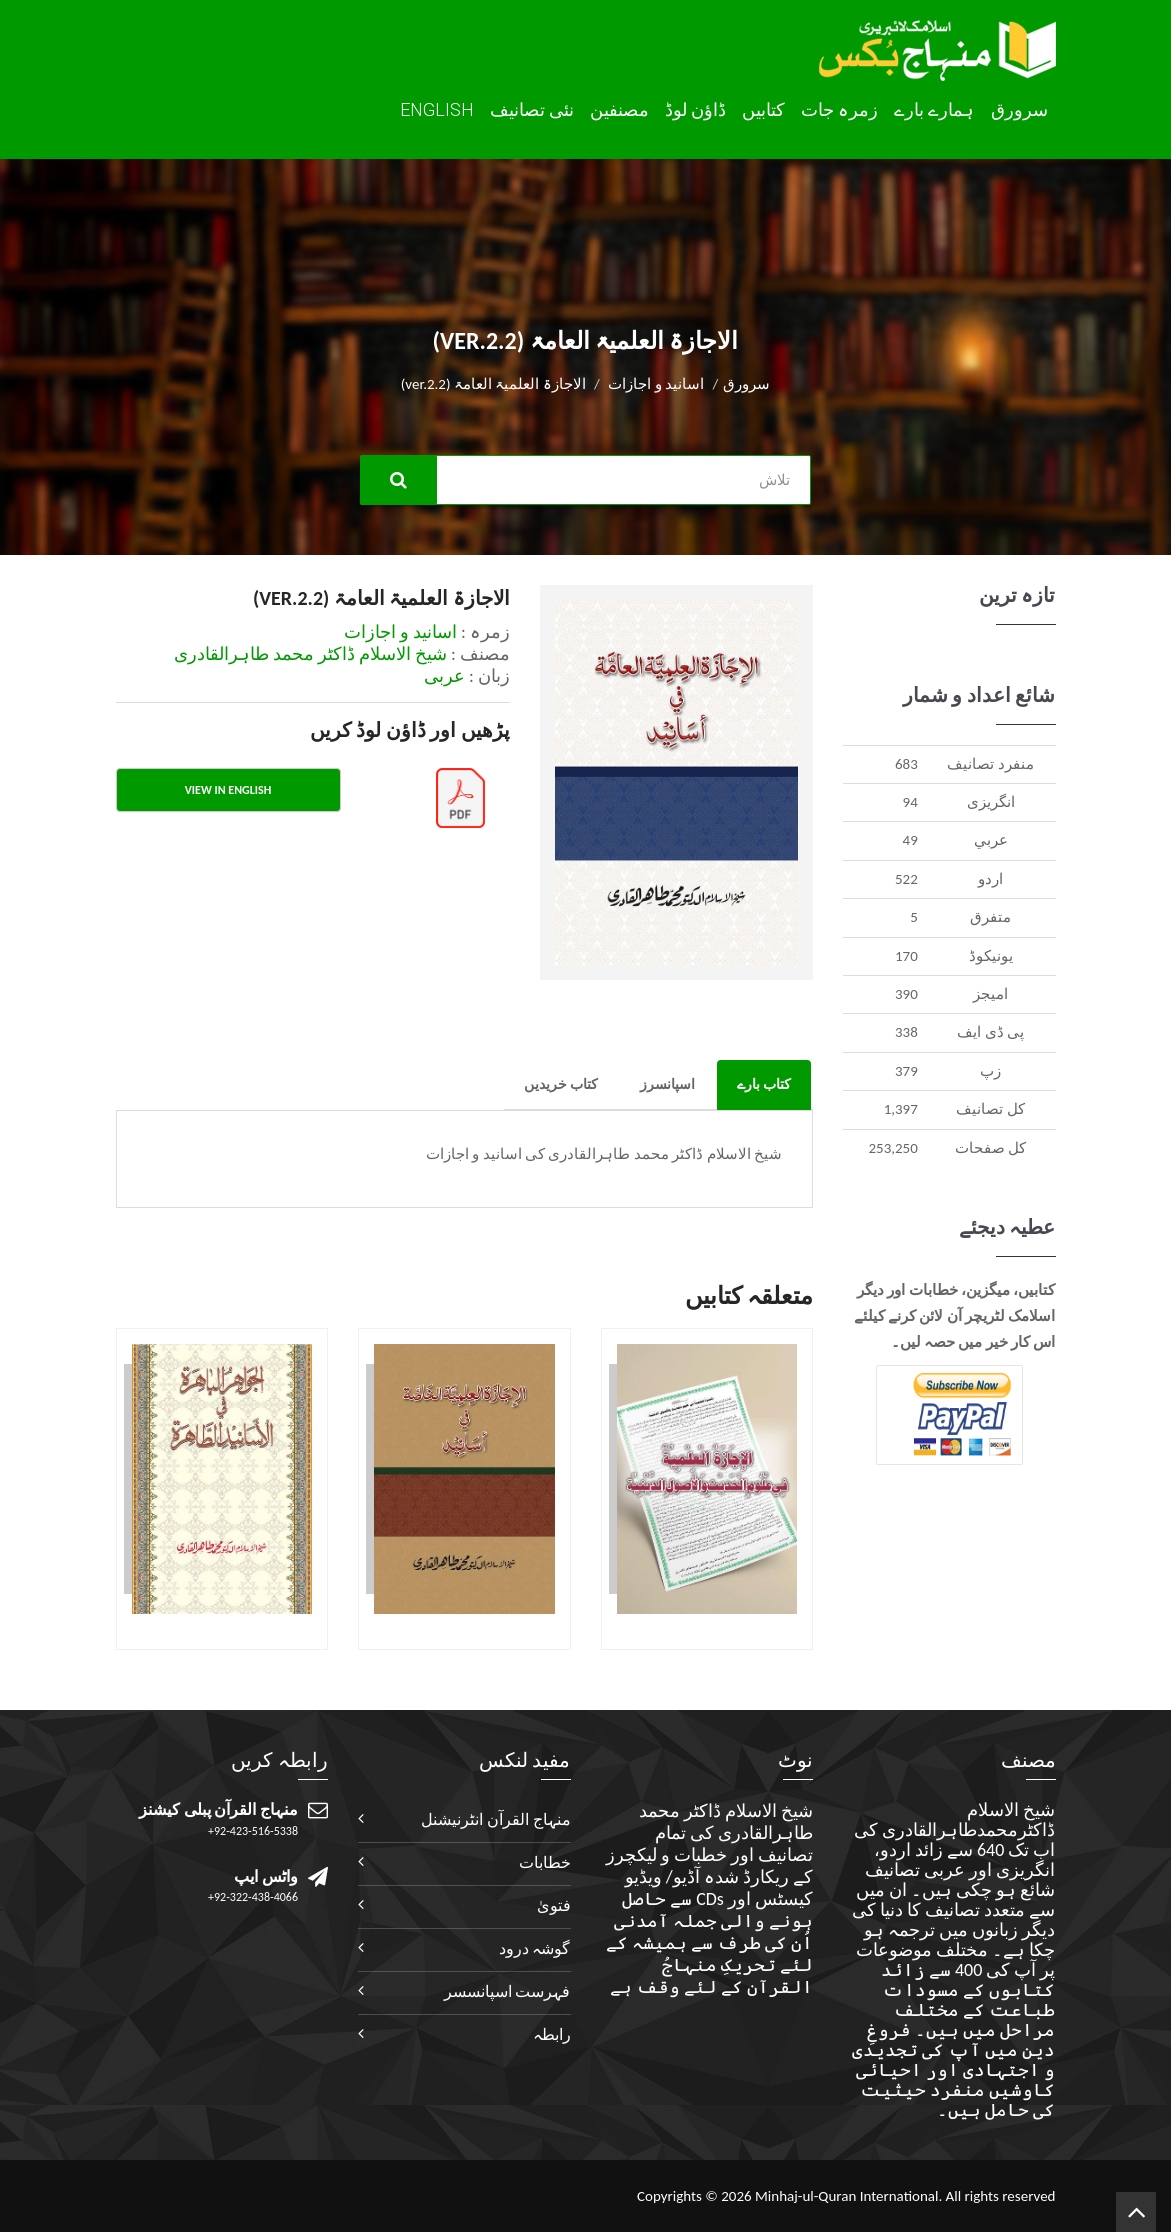 The width and height of the screenshot is (1171, 2232). Describe the element at coordinates (532, 110) in the screenshot. I see `نئی تصانيف` at that location.